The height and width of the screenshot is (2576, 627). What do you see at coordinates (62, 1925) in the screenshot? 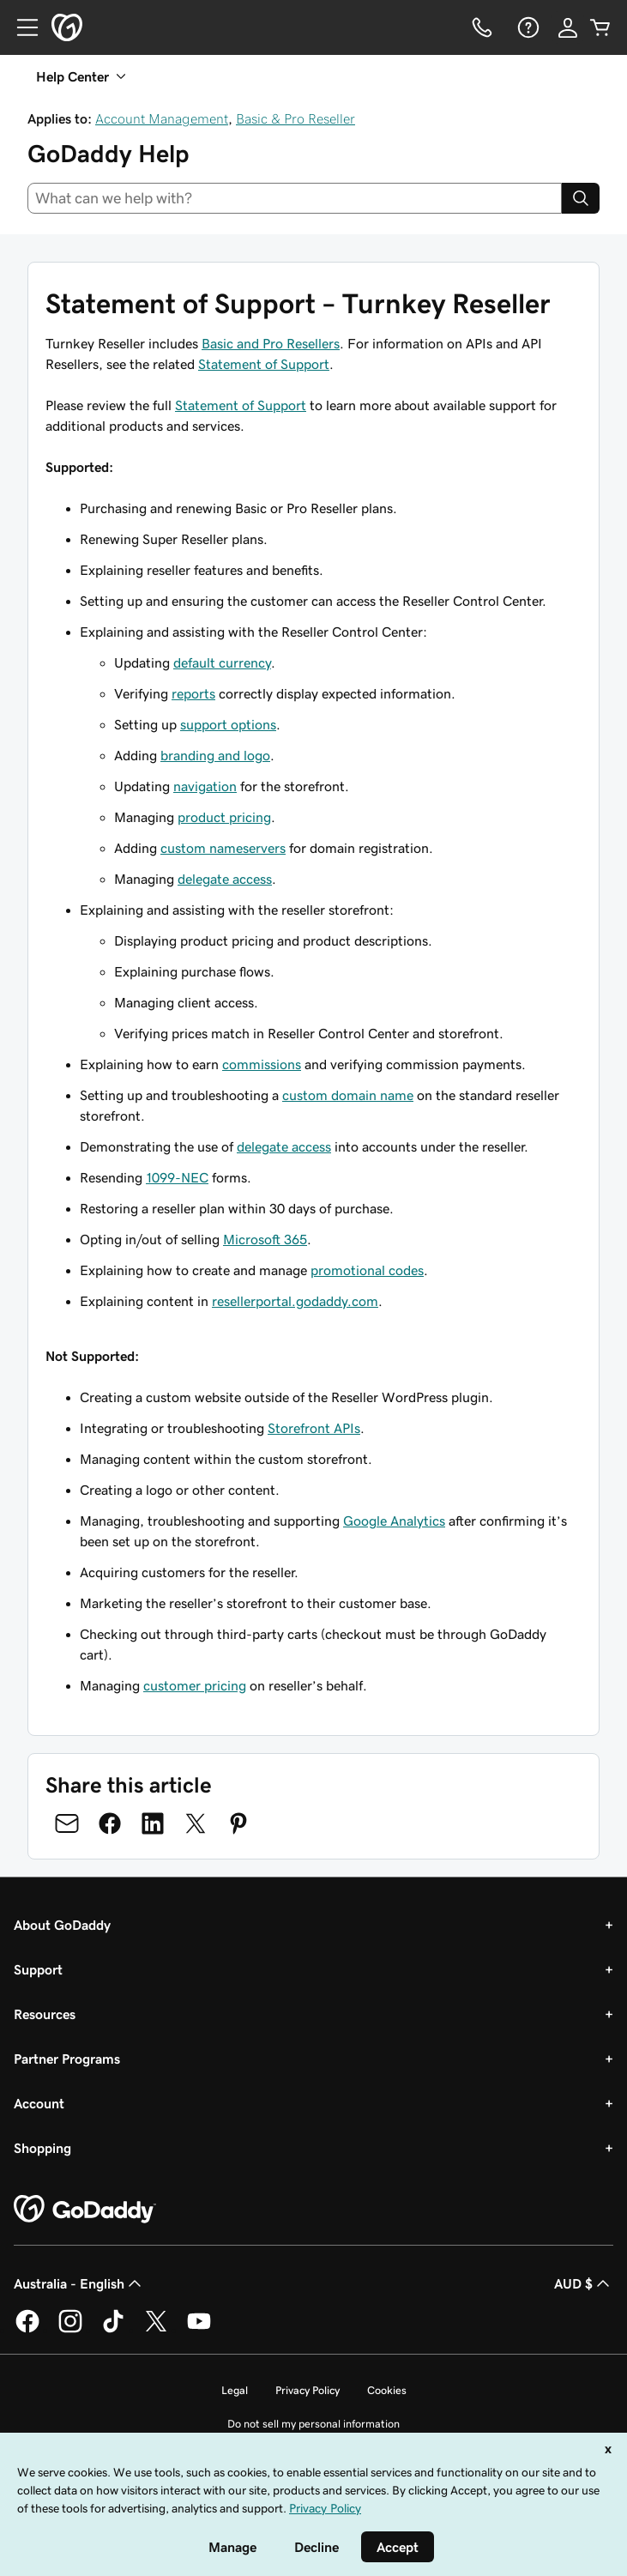
I see `About GoDaddy` at bounding box center [62, 1925].